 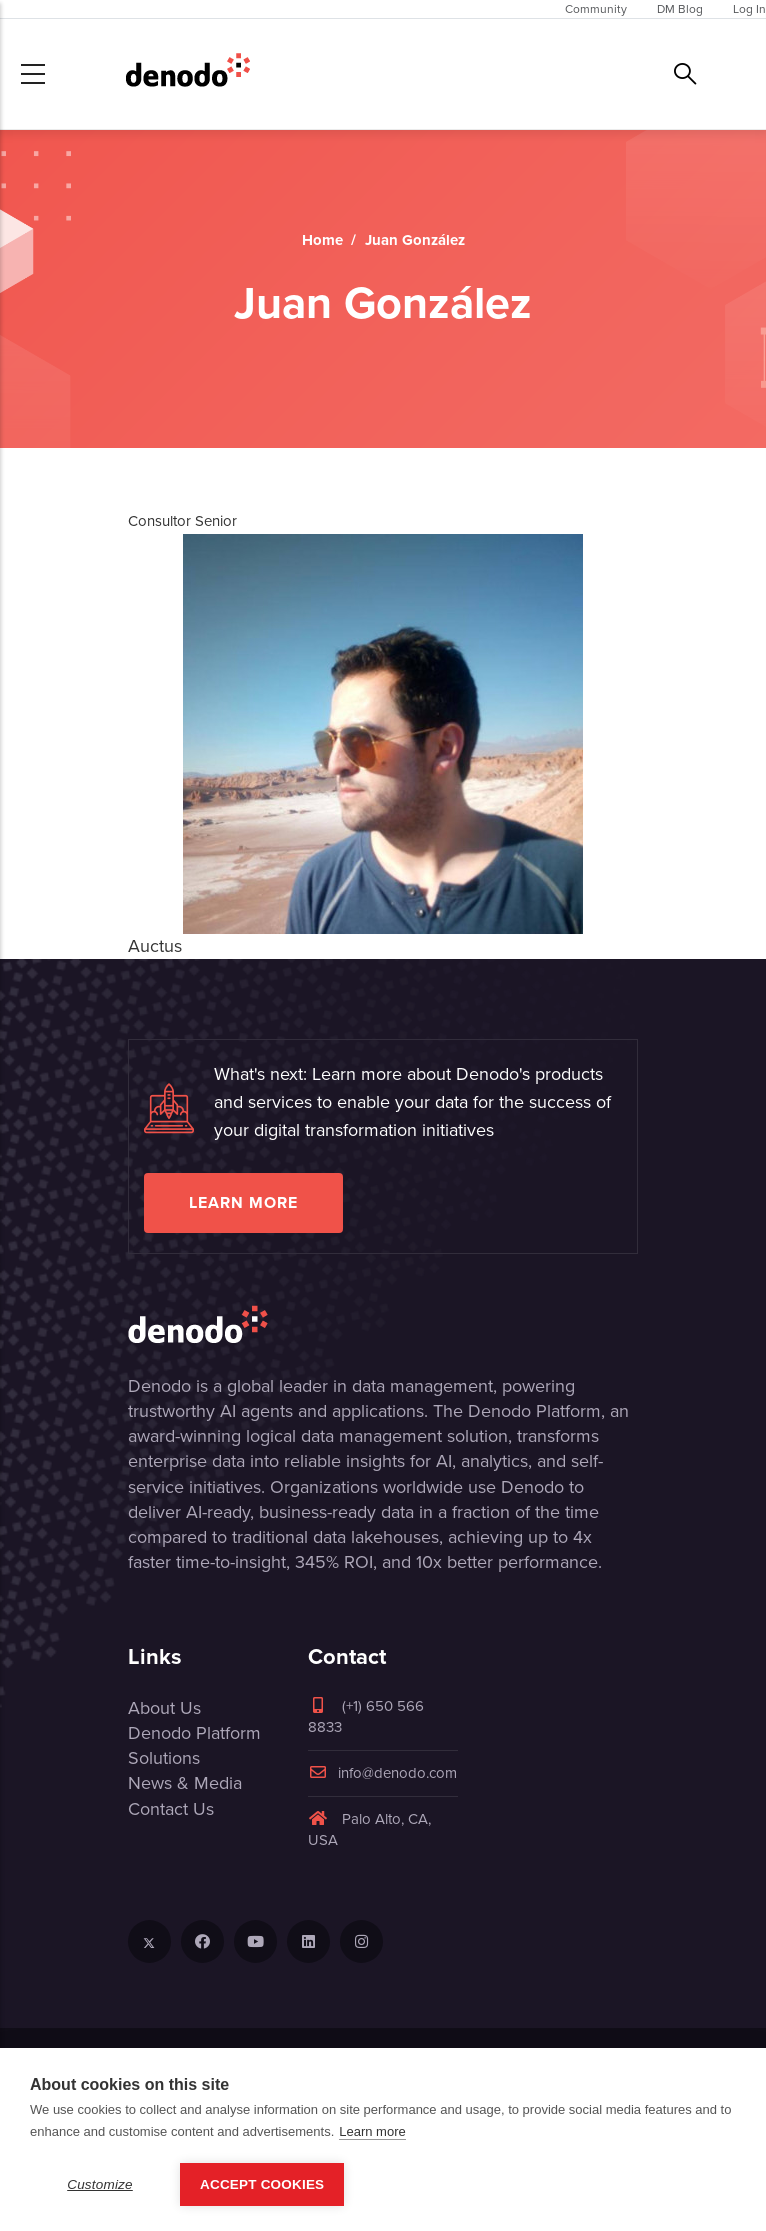 I want to click on Solutions, so click(x=164, y=1758).